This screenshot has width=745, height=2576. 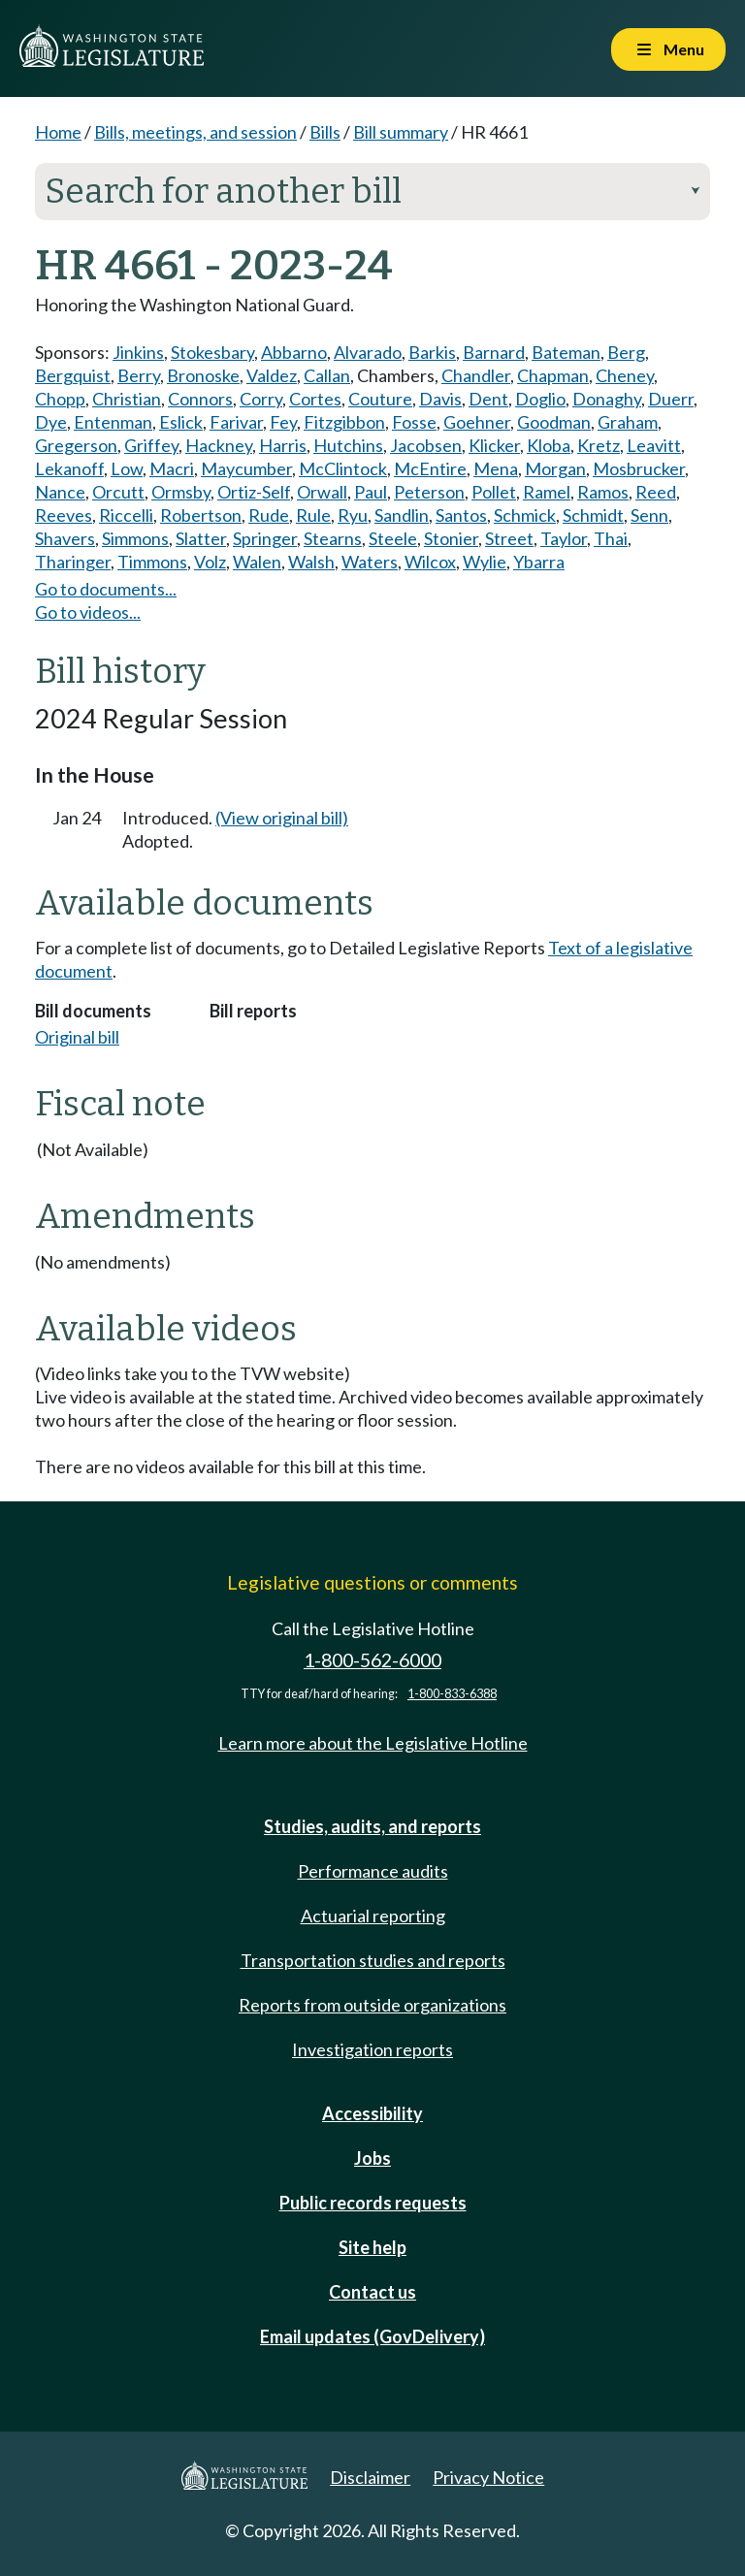 I want to click on Ybarra, so click(x=539, y=561).